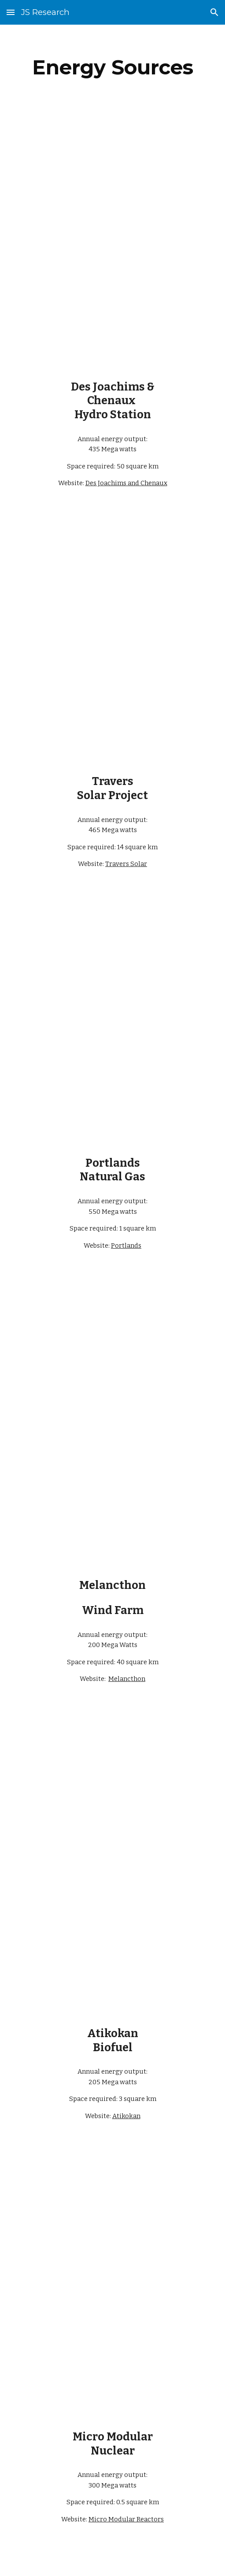  Describe the element at coordinates (112, 715) in the screenshot. I see `[YouTube Video, Solar Photovoltaics 101]` at that location.